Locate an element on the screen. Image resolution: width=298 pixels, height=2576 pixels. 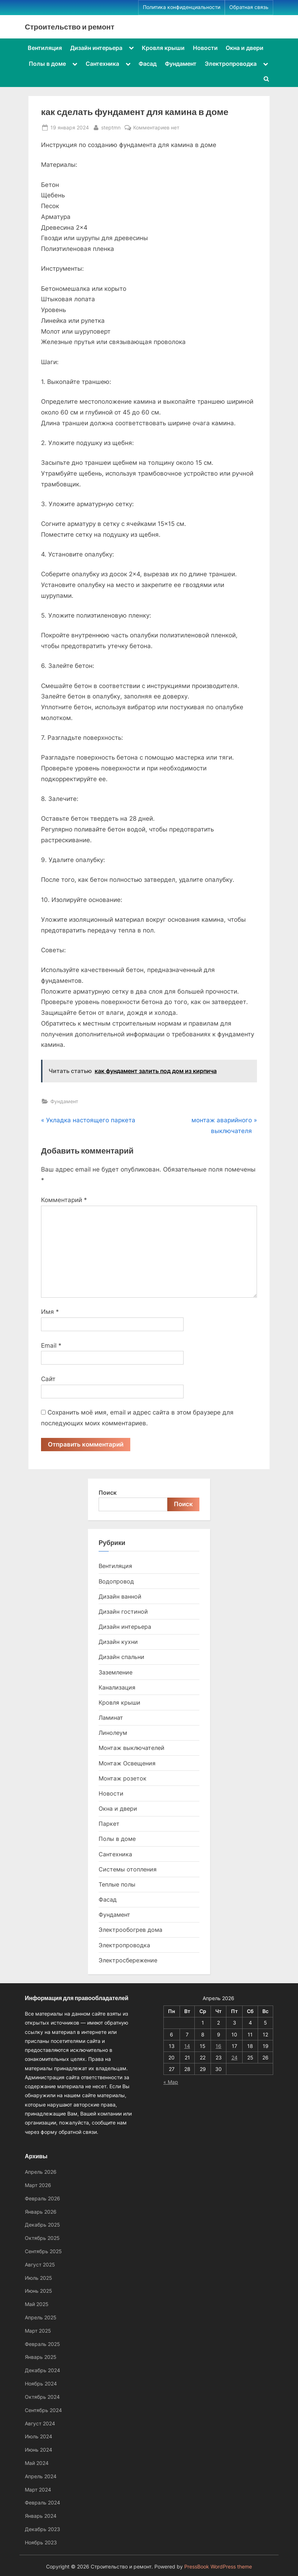
Декабрь 2025 is located at coordinates (42, 2225).